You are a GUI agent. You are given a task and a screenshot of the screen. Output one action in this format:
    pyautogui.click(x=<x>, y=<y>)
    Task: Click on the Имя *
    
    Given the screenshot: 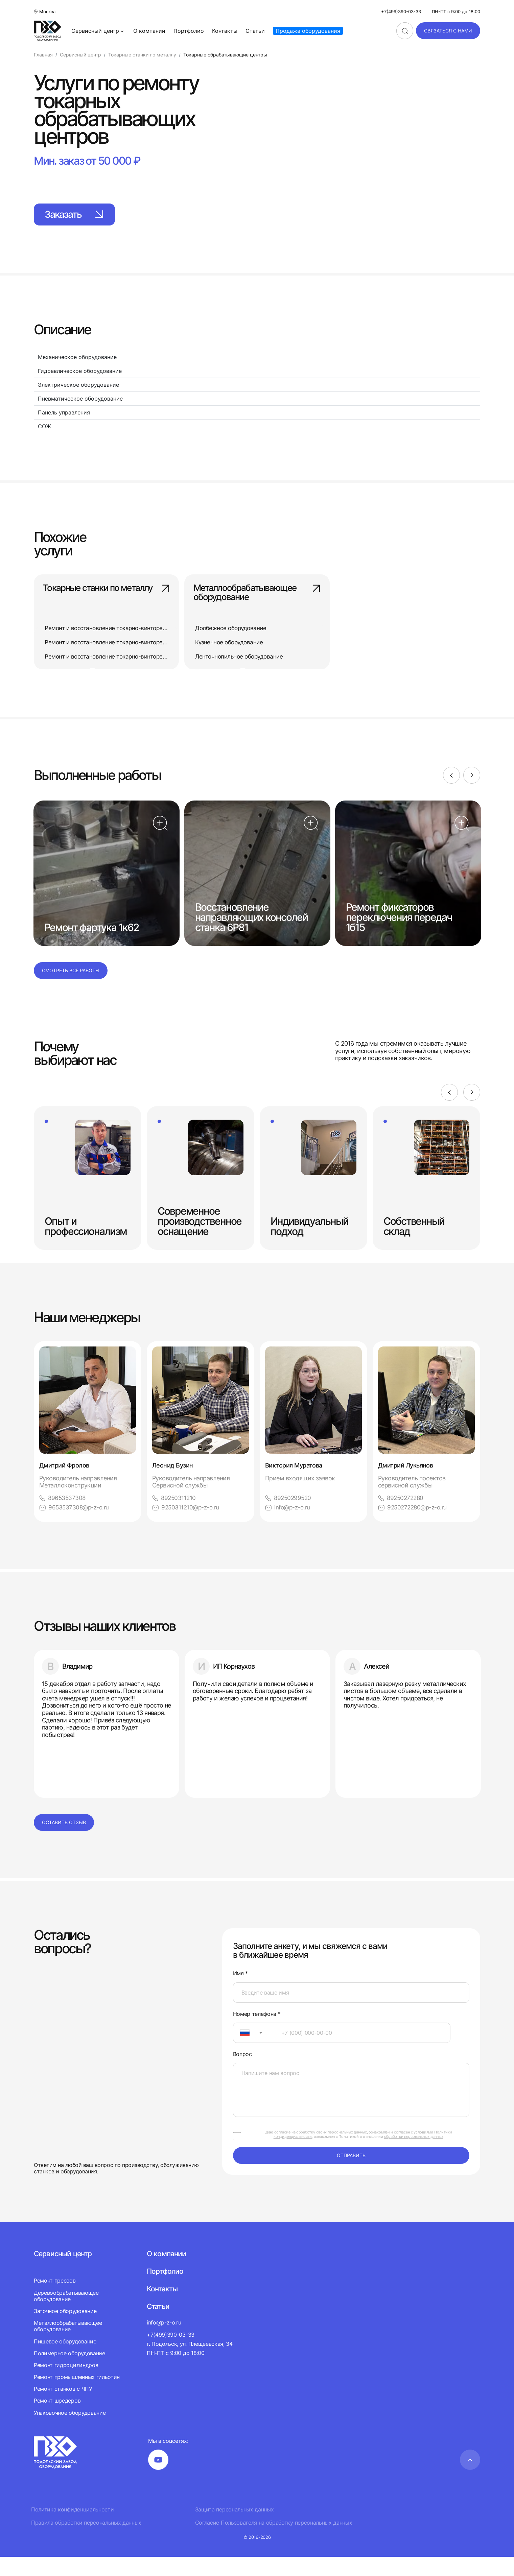 What is the action you would take?
    pyautogui.click(x=240, y=1992)
    